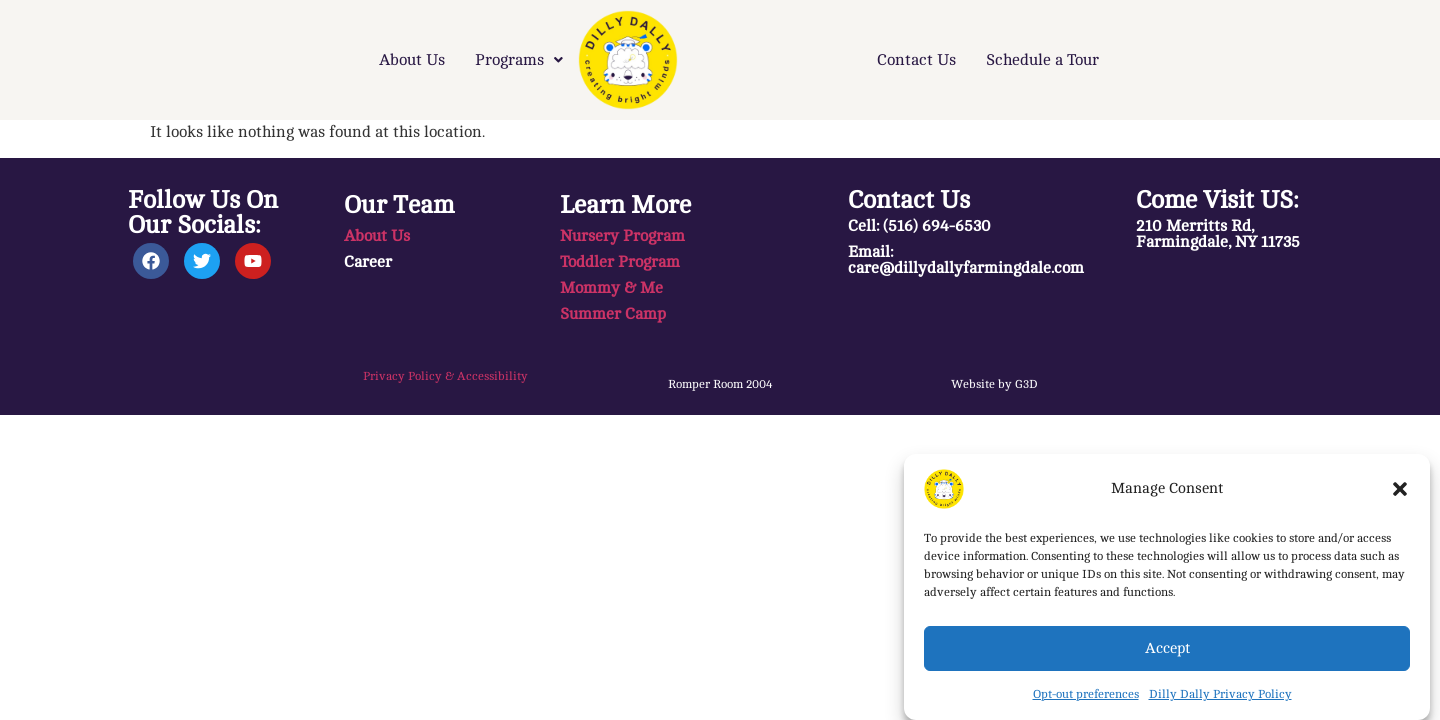 The height and width of the screenshot is (720, 1440). What do you see at coordinates (613, 314) in the screenshot?
I see `Summer Camp` at bounding box center [613, 314].